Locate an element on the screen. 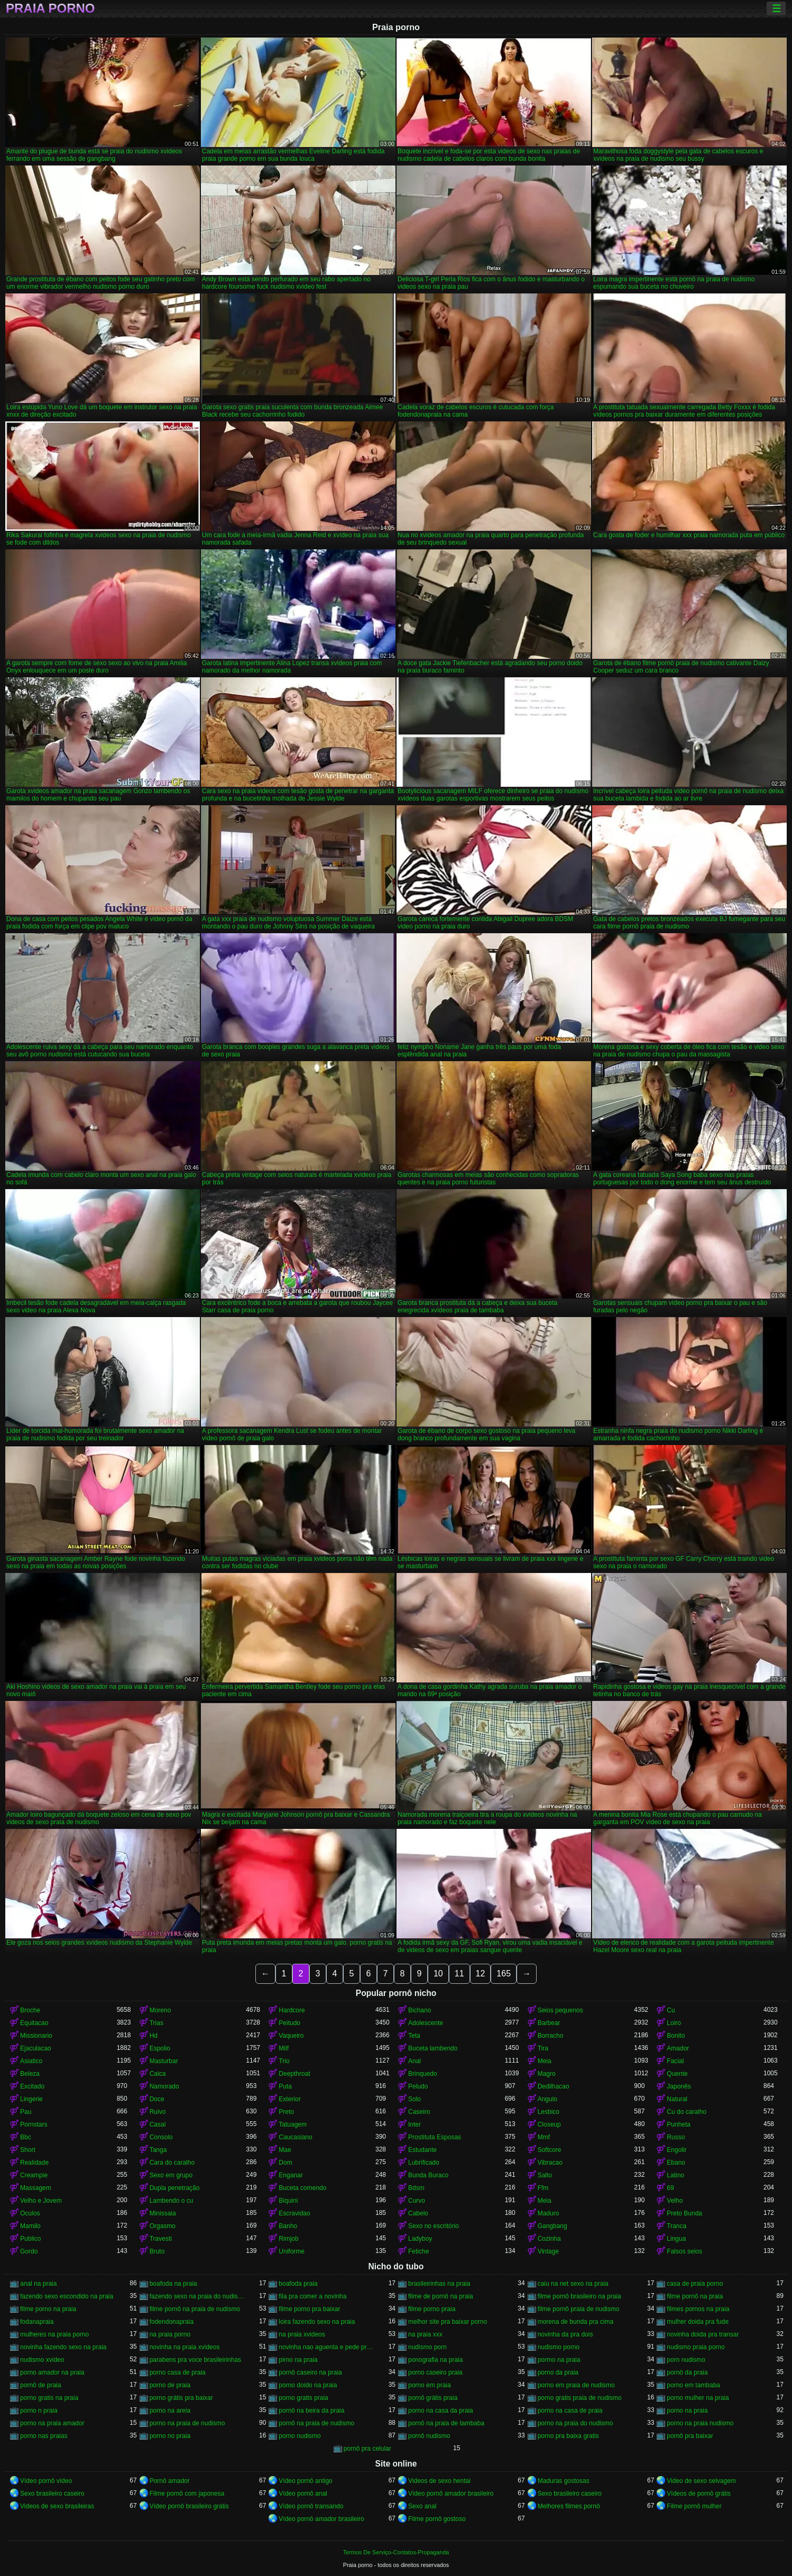  Anal is located at coordinates (414, 2061).